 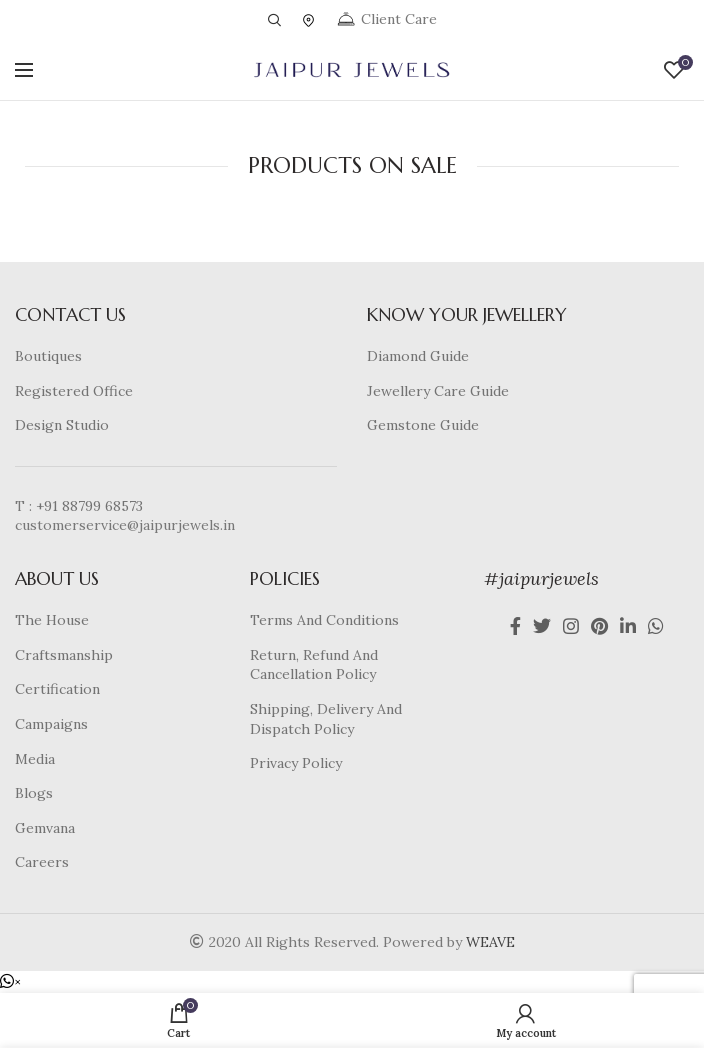 What do you see at coordinates (35, 759) in the screenshot?
I see `Media` at bounding box center [35, 759].